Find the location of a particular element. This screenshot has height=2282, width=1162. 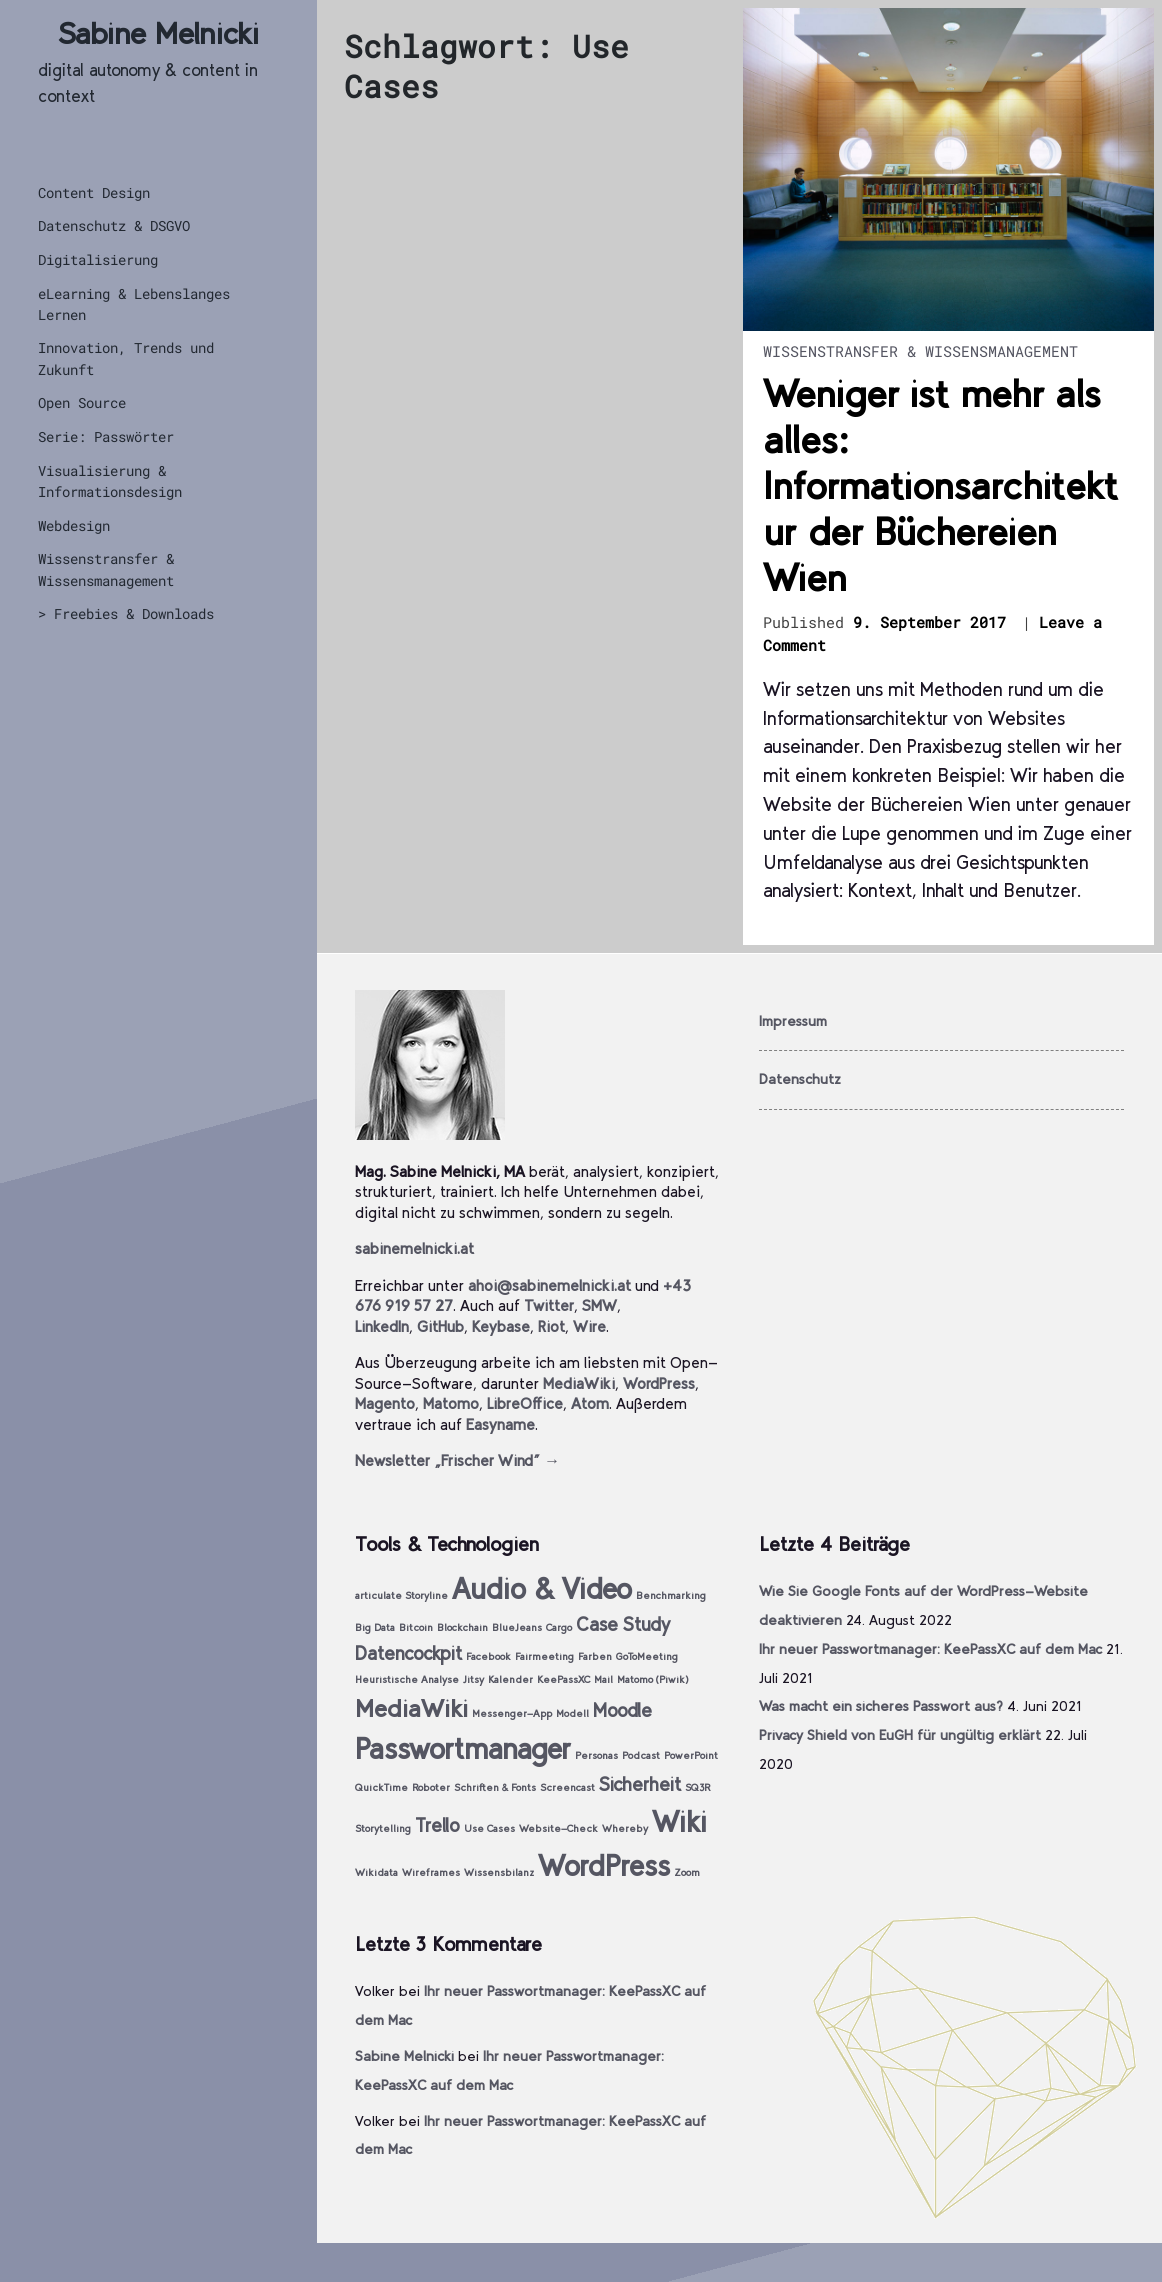

Heuristische Analyse [Heuristische Analyse (1 Eintrag)] is located at coordinates (407, 1679).